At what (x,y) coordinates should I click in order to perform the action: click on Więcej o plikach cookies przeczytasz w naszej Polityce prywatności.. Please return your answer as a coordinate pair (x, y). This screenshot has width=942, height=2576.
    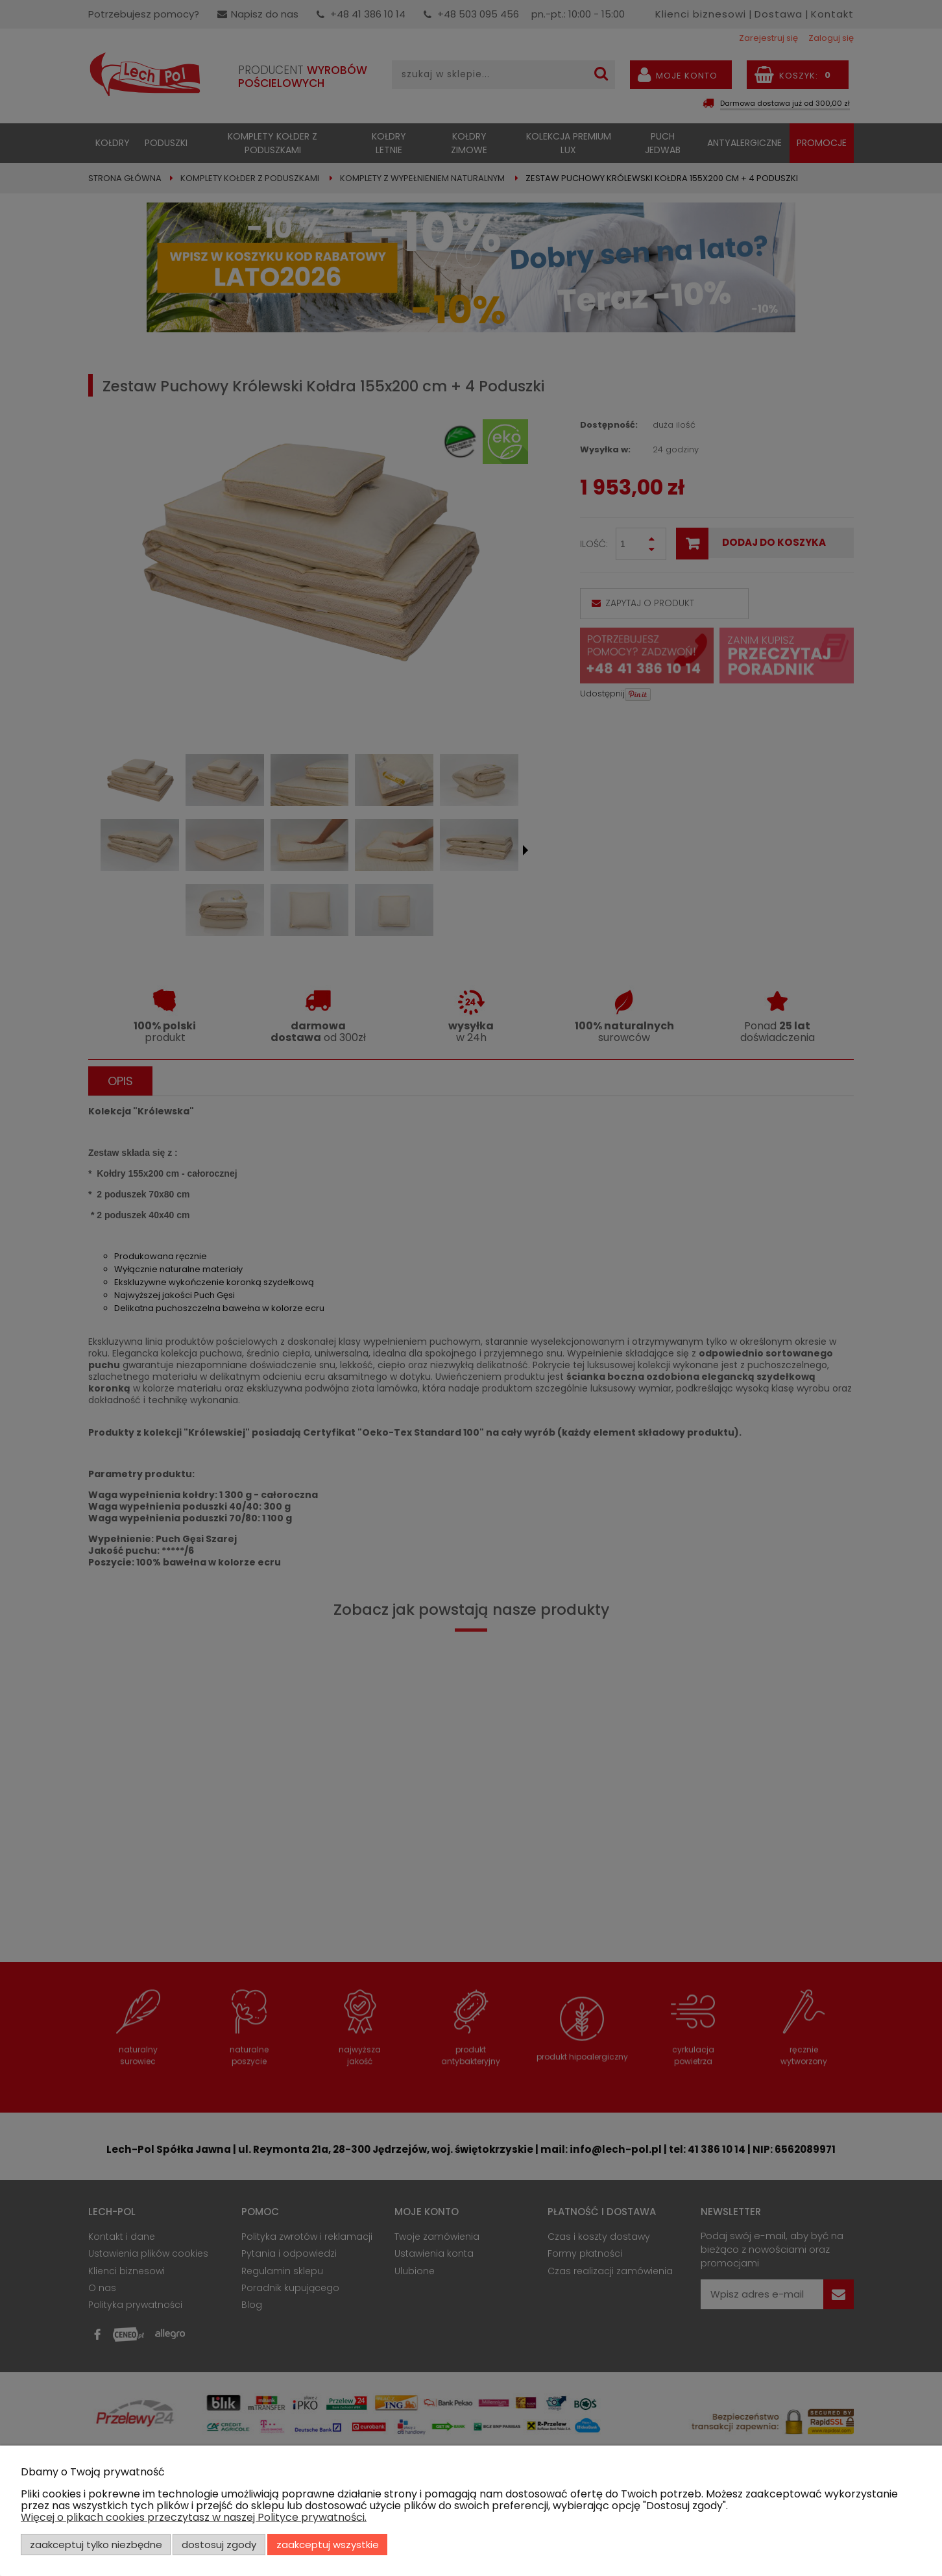
    Looking at the image, I should click on (194, 2517).